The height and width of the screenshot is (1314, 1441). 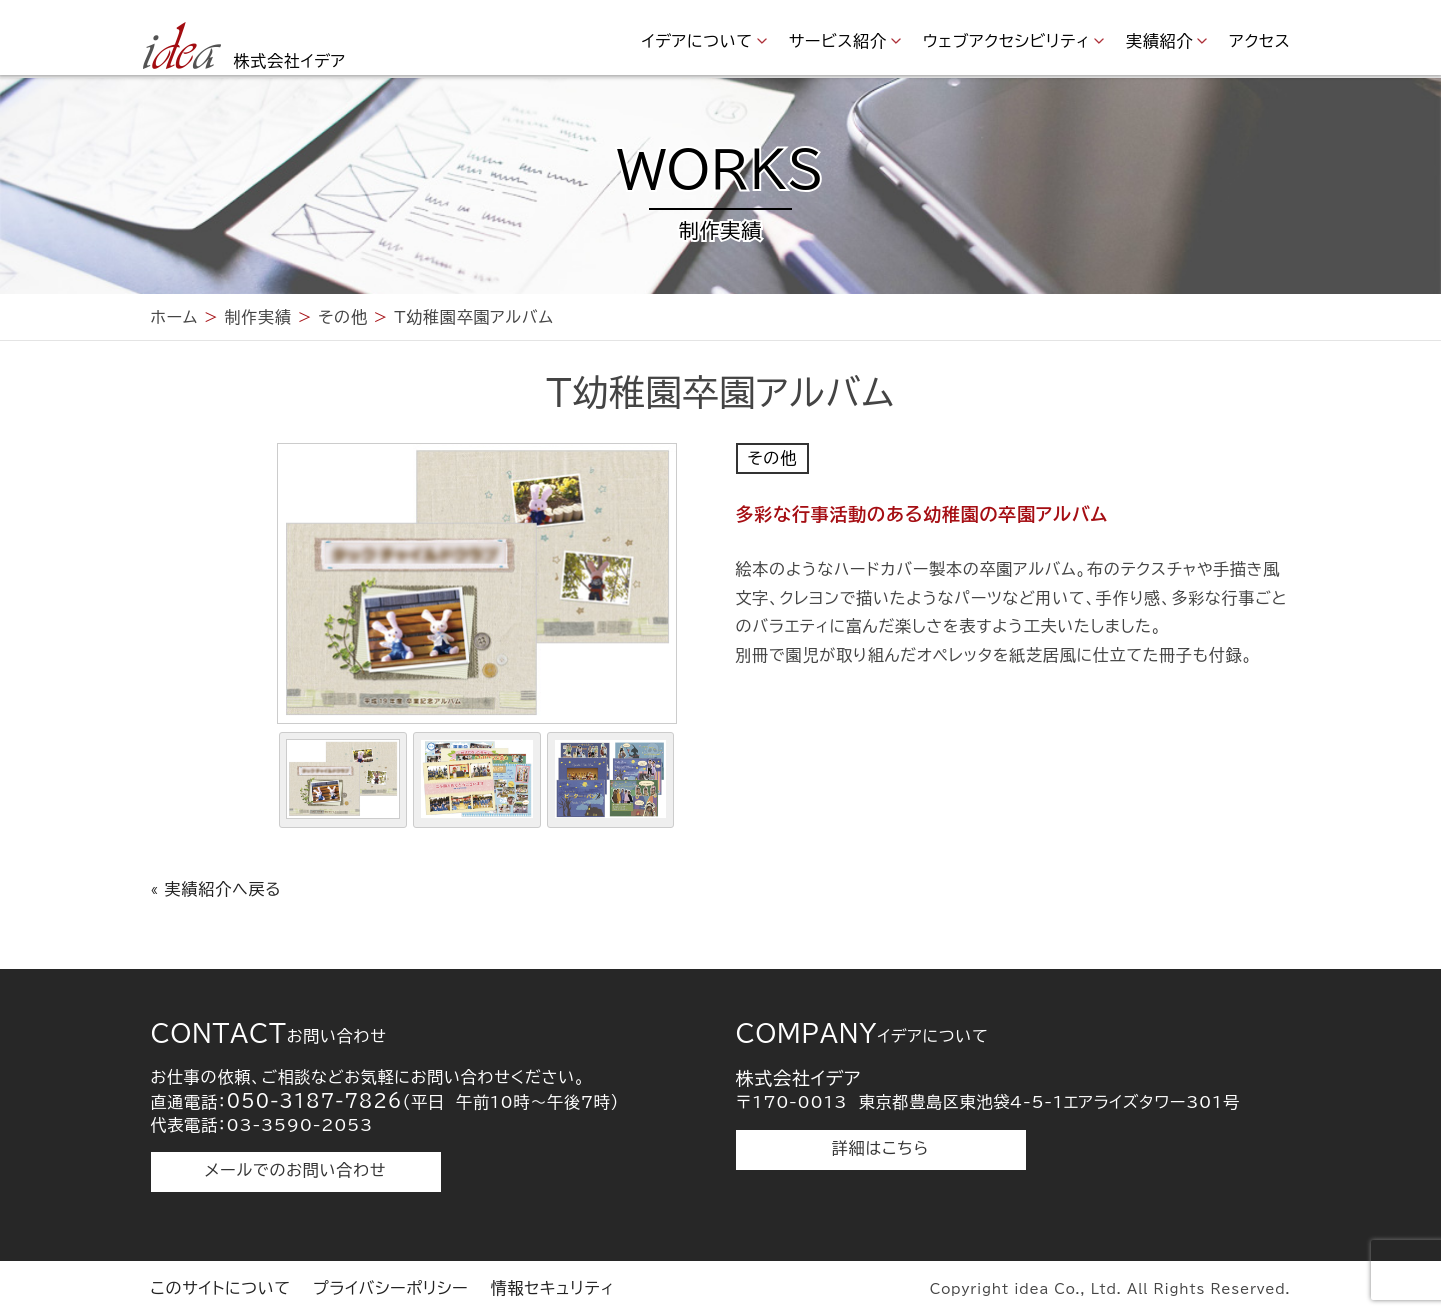 I want to click on その他, so click(x=772, y=458).